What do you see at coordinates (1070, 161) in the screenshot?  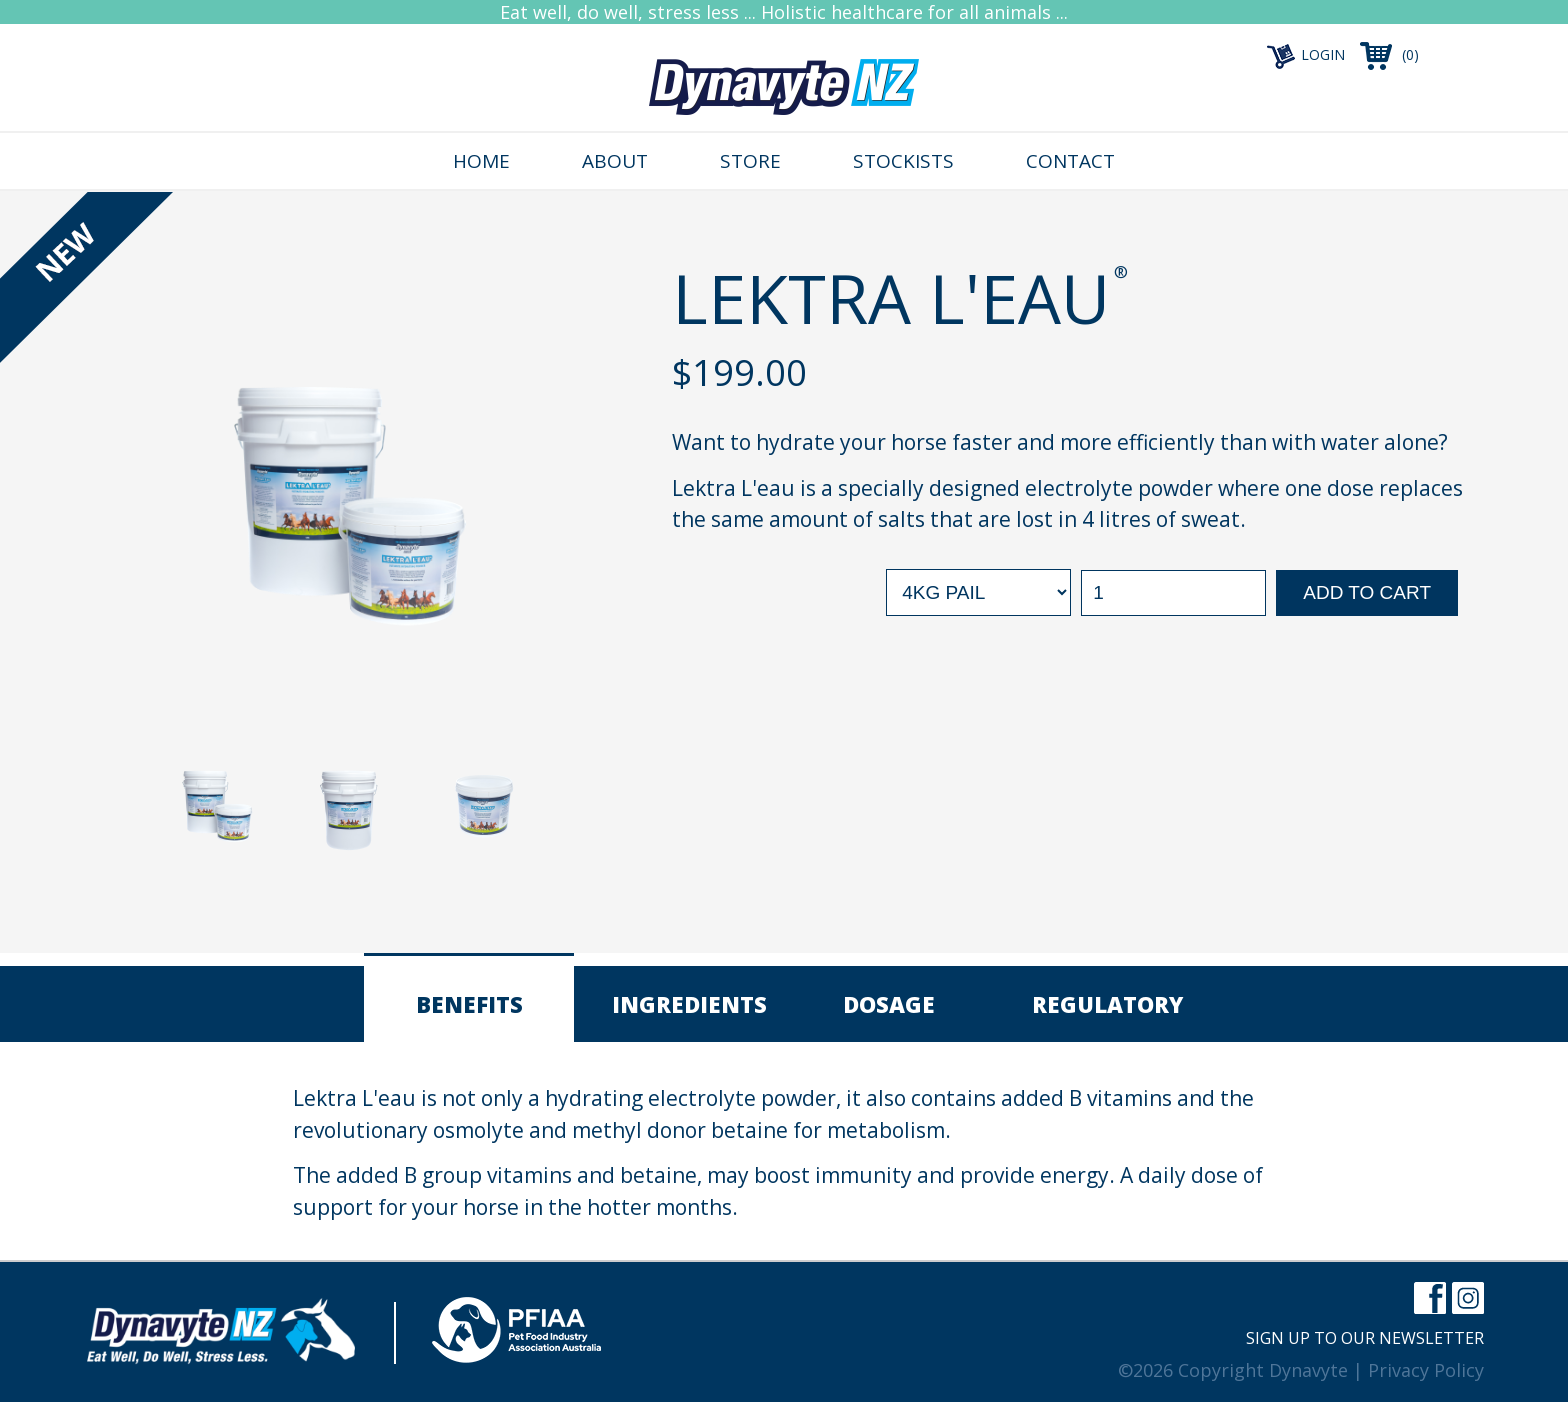 I see `Contact` at bounding box center [1070, 161].